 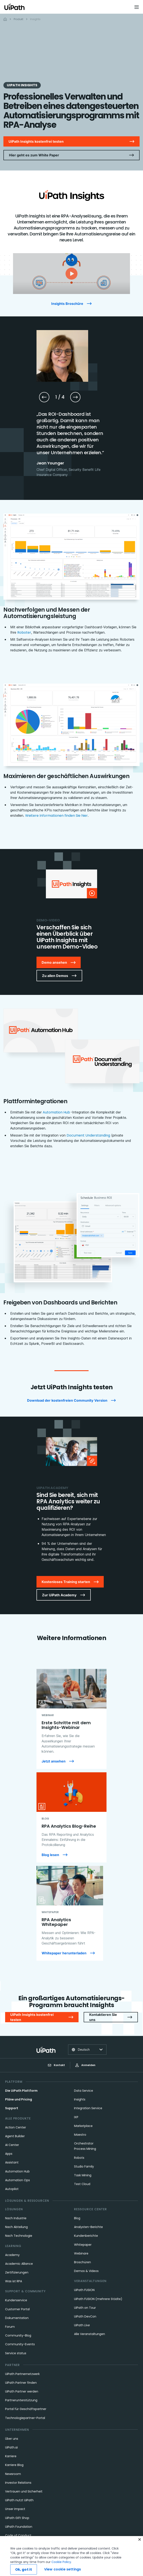 I want to click on Über uns, so click(x=11, y=2438).